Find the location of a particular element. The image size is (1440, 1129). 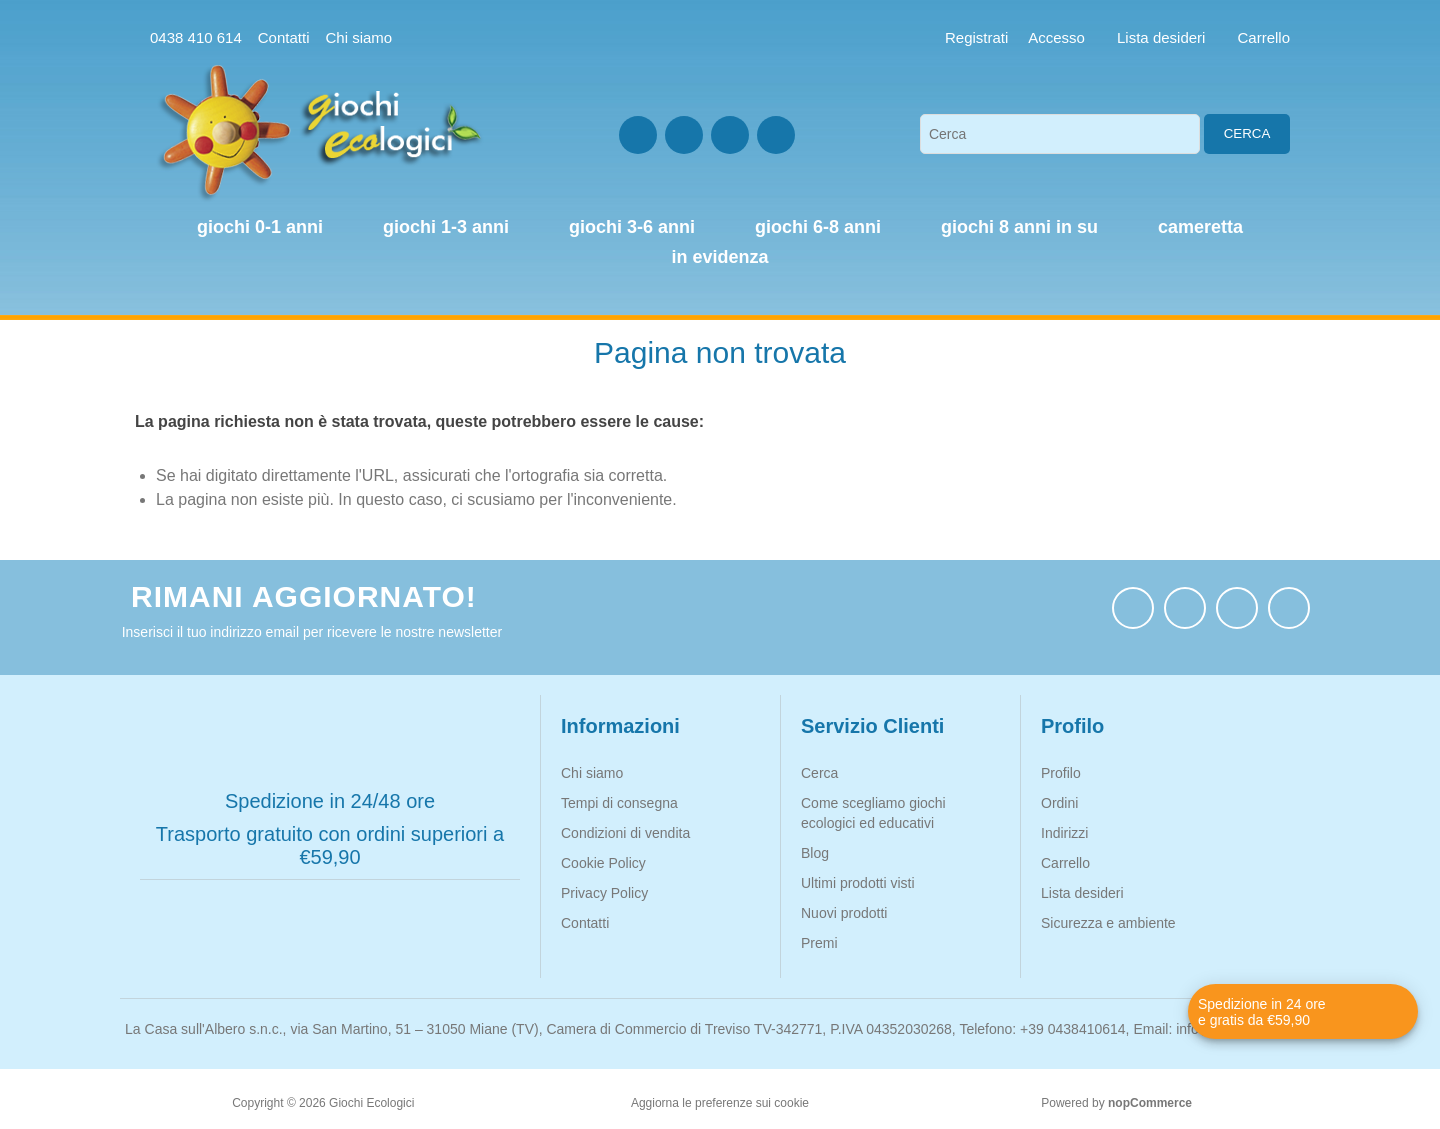

Spedizione in 24 ore e gratis da €59,90 is located at coordinates (1262, 1012).